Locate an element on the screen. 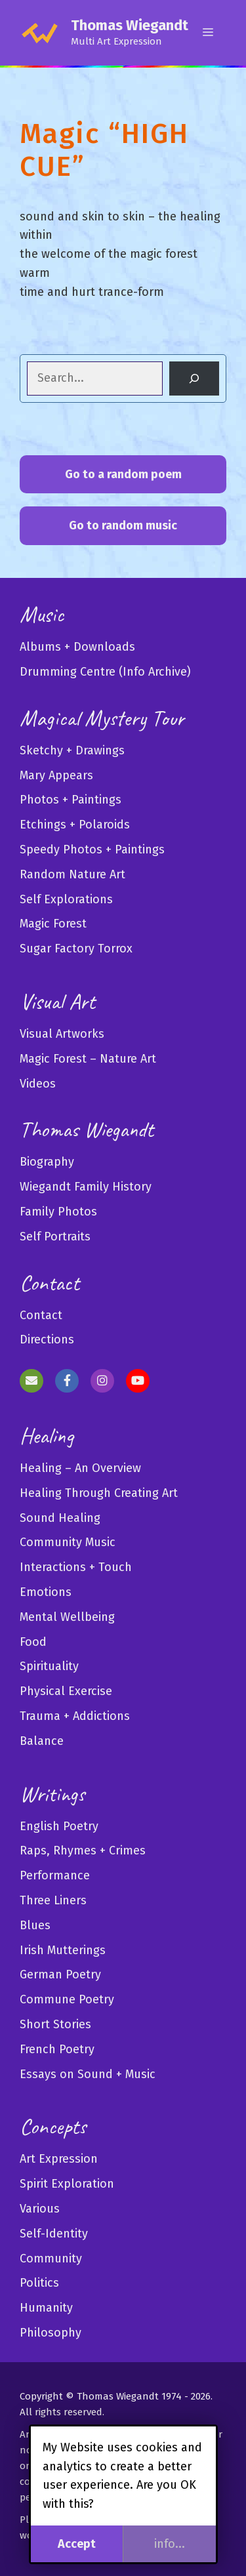  Self Portraits is located at coordinates (55, 1236).